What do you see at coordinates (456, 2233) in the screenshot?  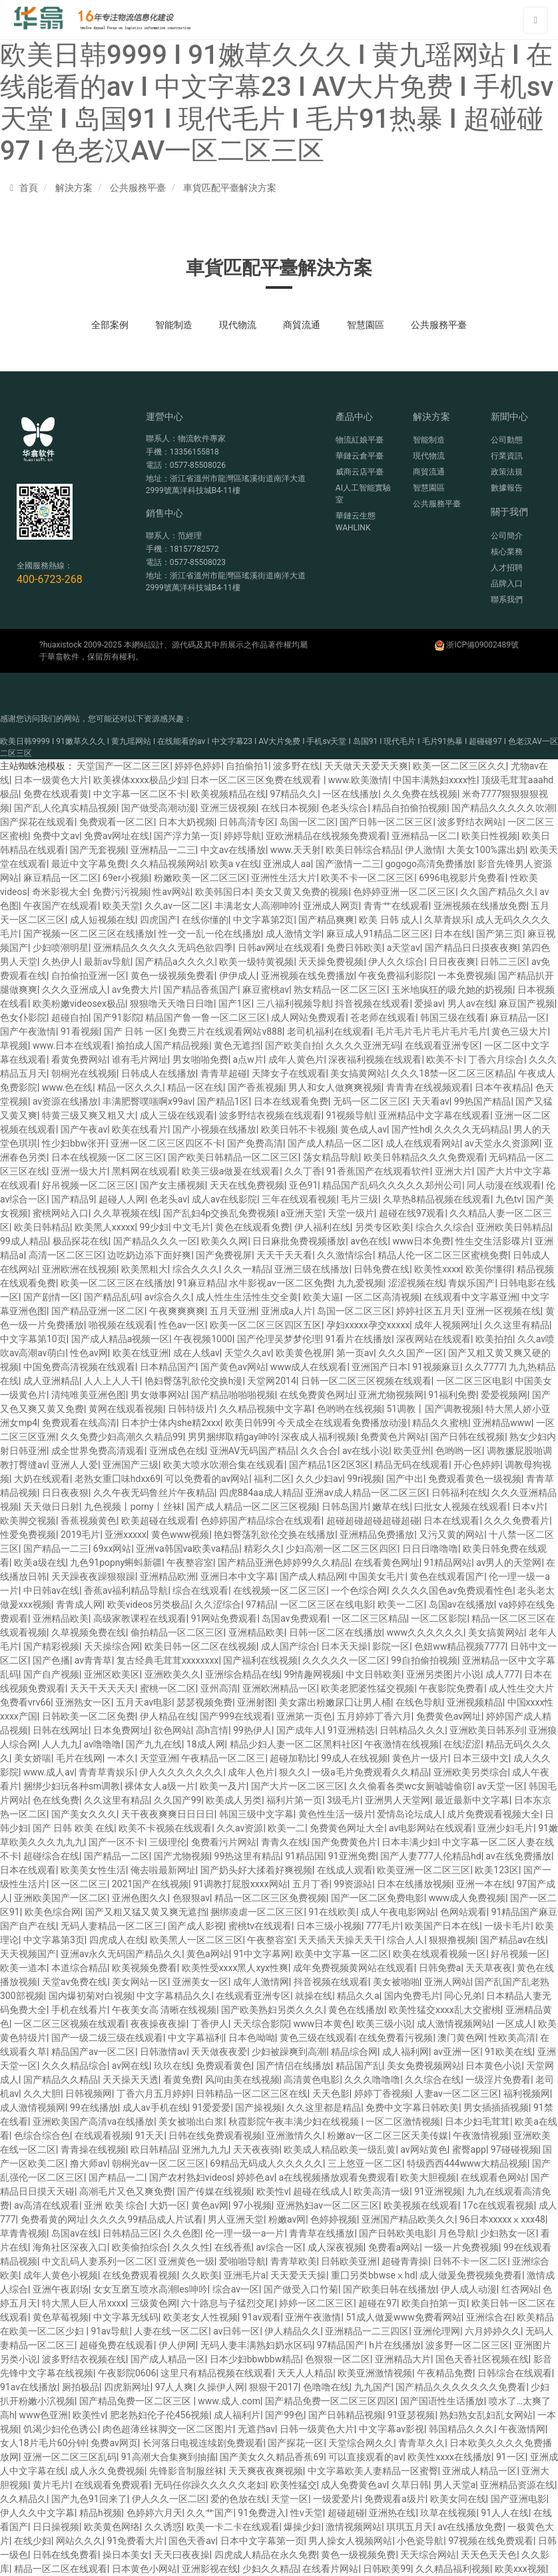 I see `月色导航` at bounding box center [456, 2233].